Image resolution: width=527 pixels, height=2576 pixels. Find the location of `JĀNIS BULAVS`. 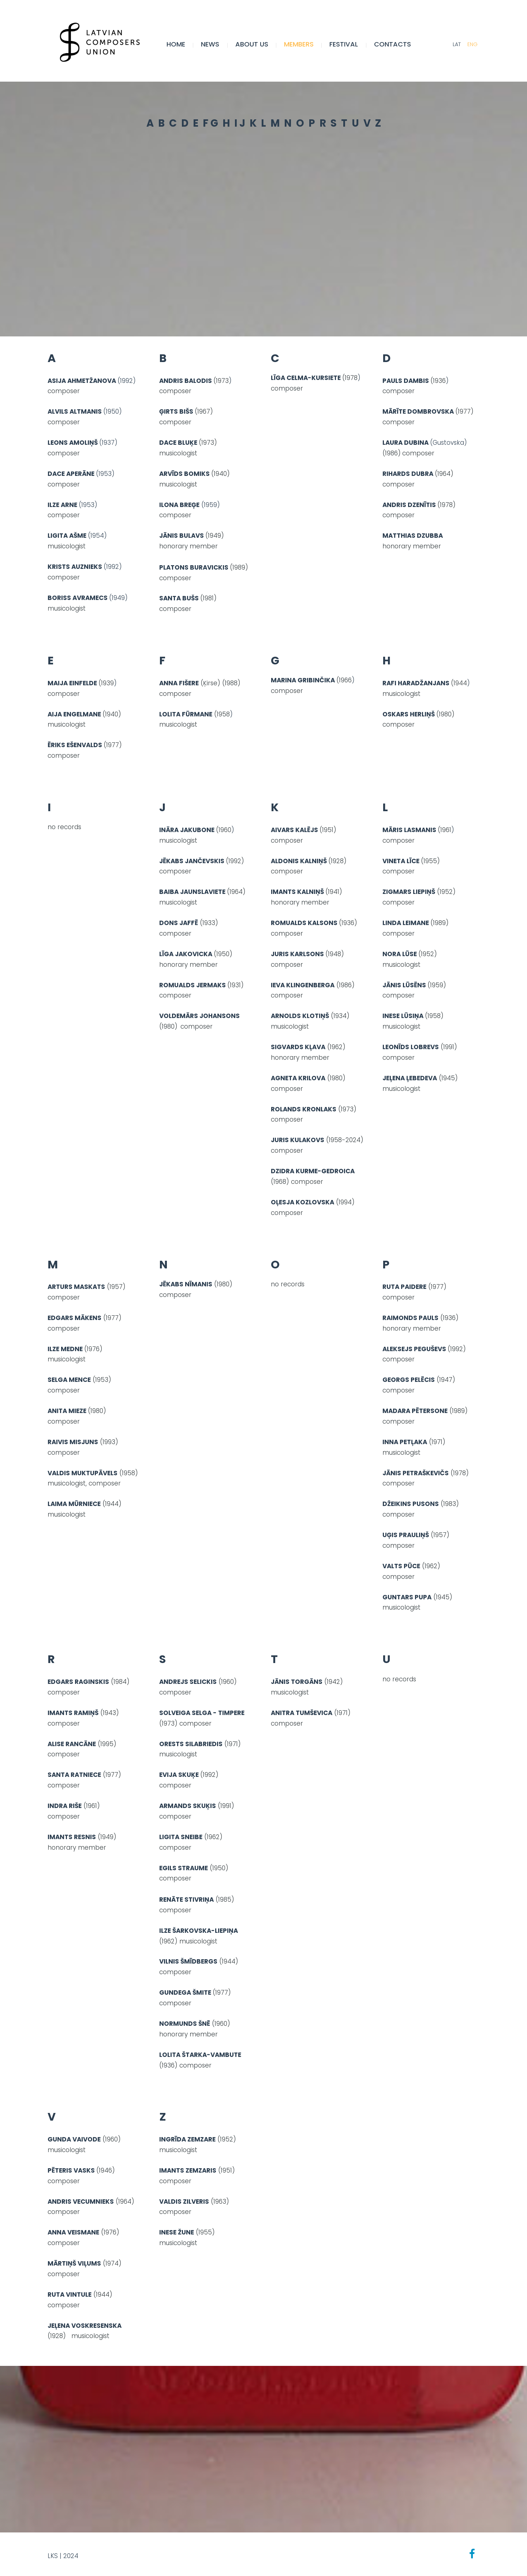

JĀNIS BULAVS is located at coordinates (181, 535).